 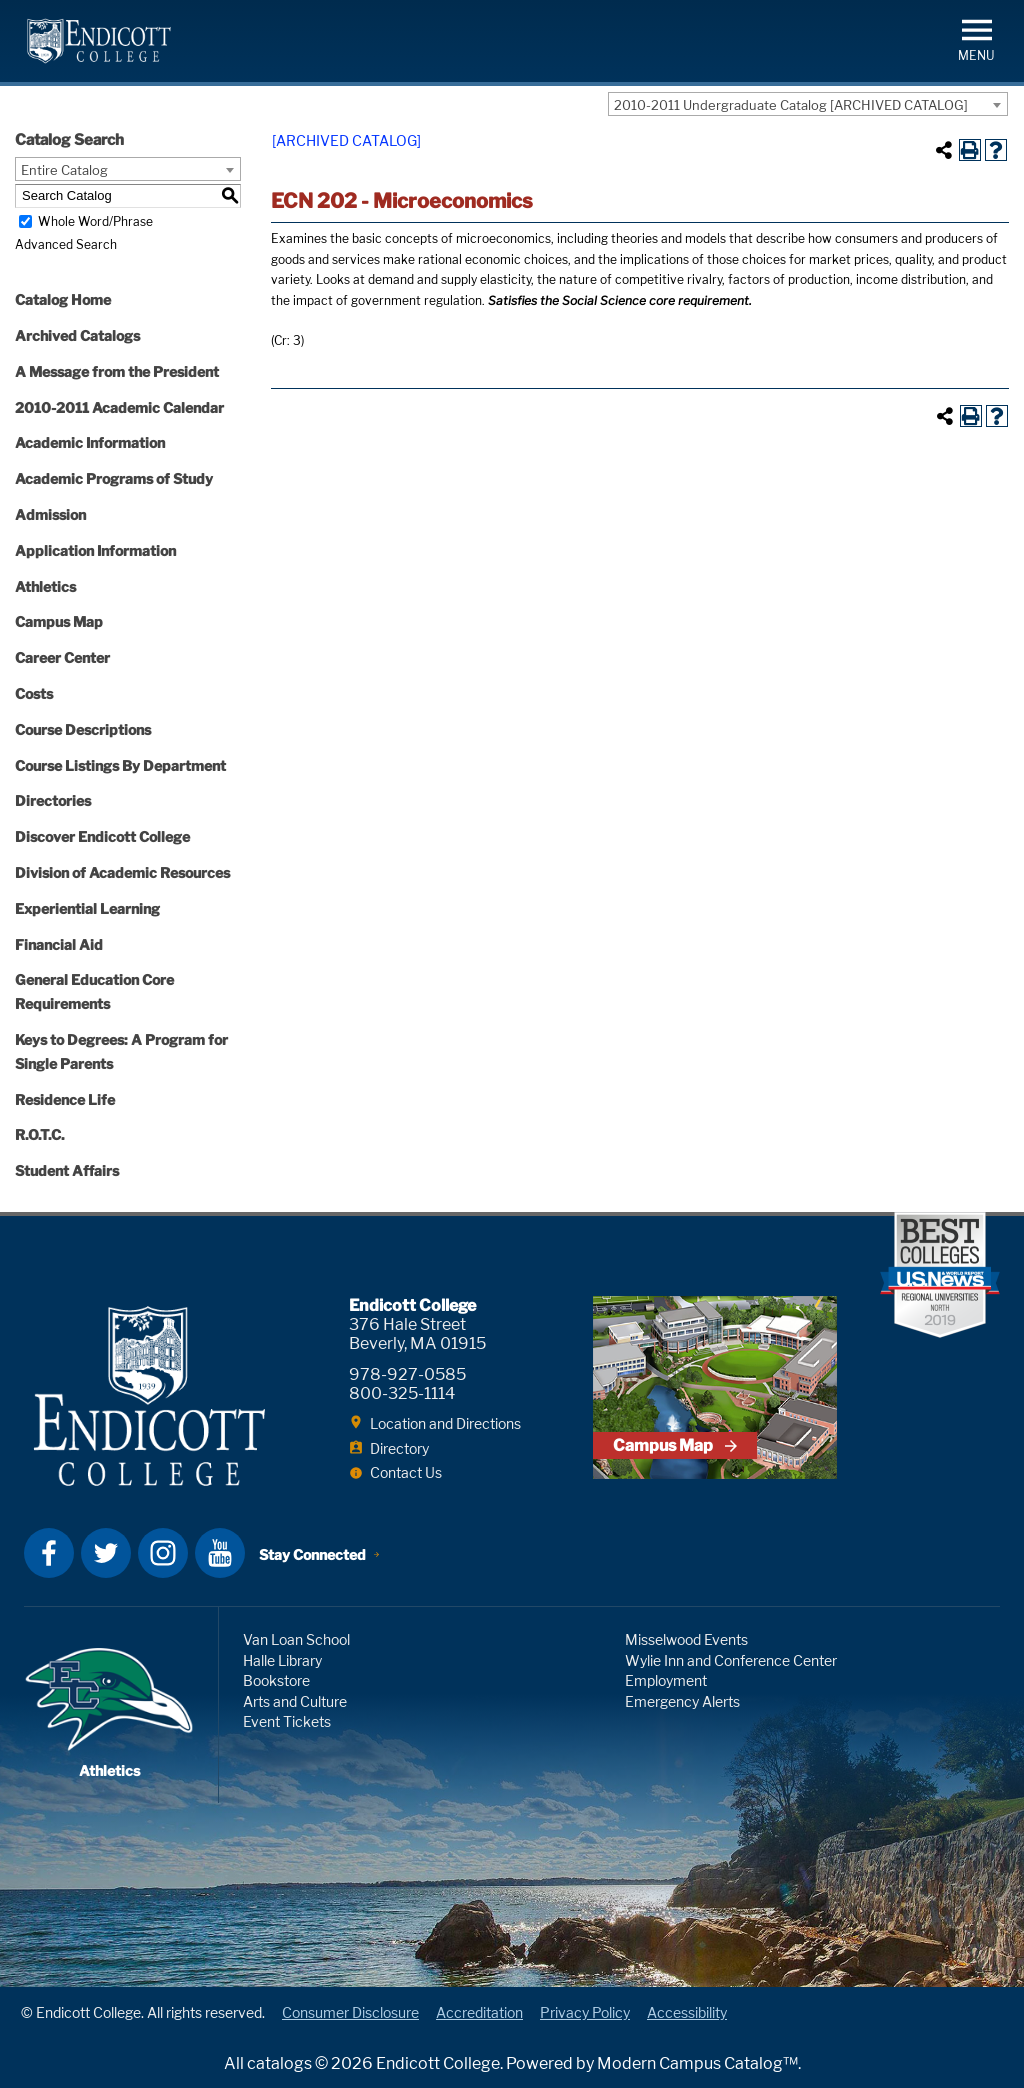 What do you see at coordinates (102, 836) in the screenshot?
I see `Discover Endicott College` at bounding box center [102, 836].